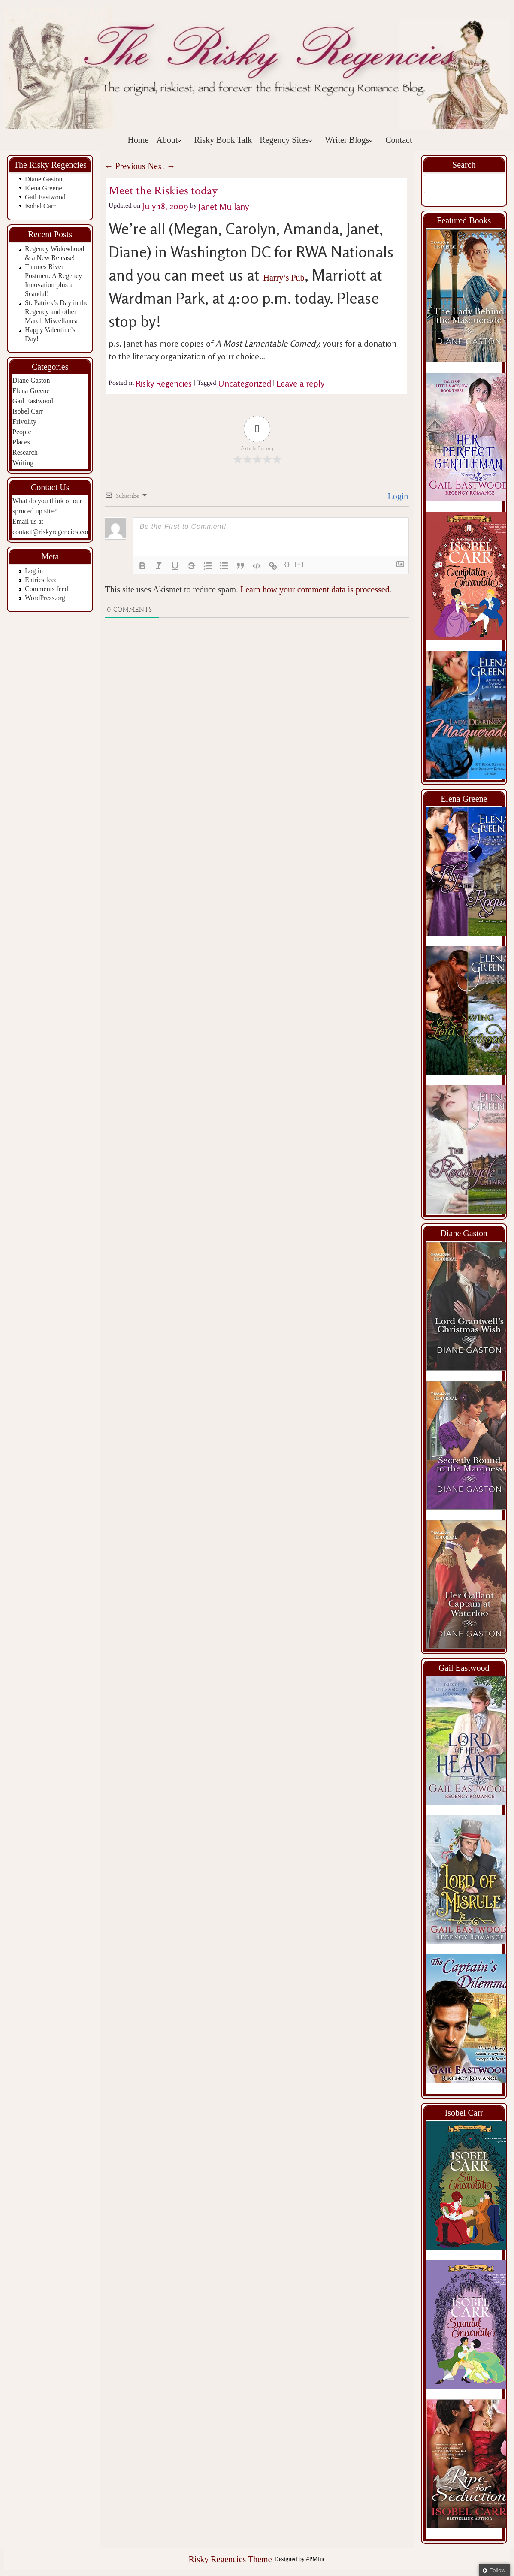 This screenshot has height=2576, width=514. What do you see at coordinates (52, 531) in the screenshot?
I see `contact@riskyregencies.com` at bounding box center [52, 531].